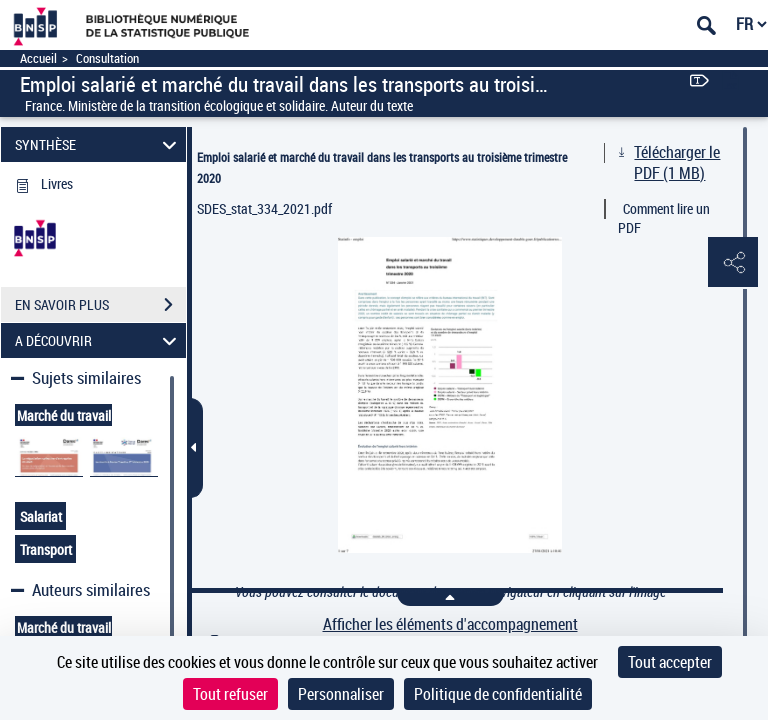 Image resolution: width=768 pixels, height=720 pixels. I want to click on Tout accepter [Cookies : Tout accepter], so click(670, 662).